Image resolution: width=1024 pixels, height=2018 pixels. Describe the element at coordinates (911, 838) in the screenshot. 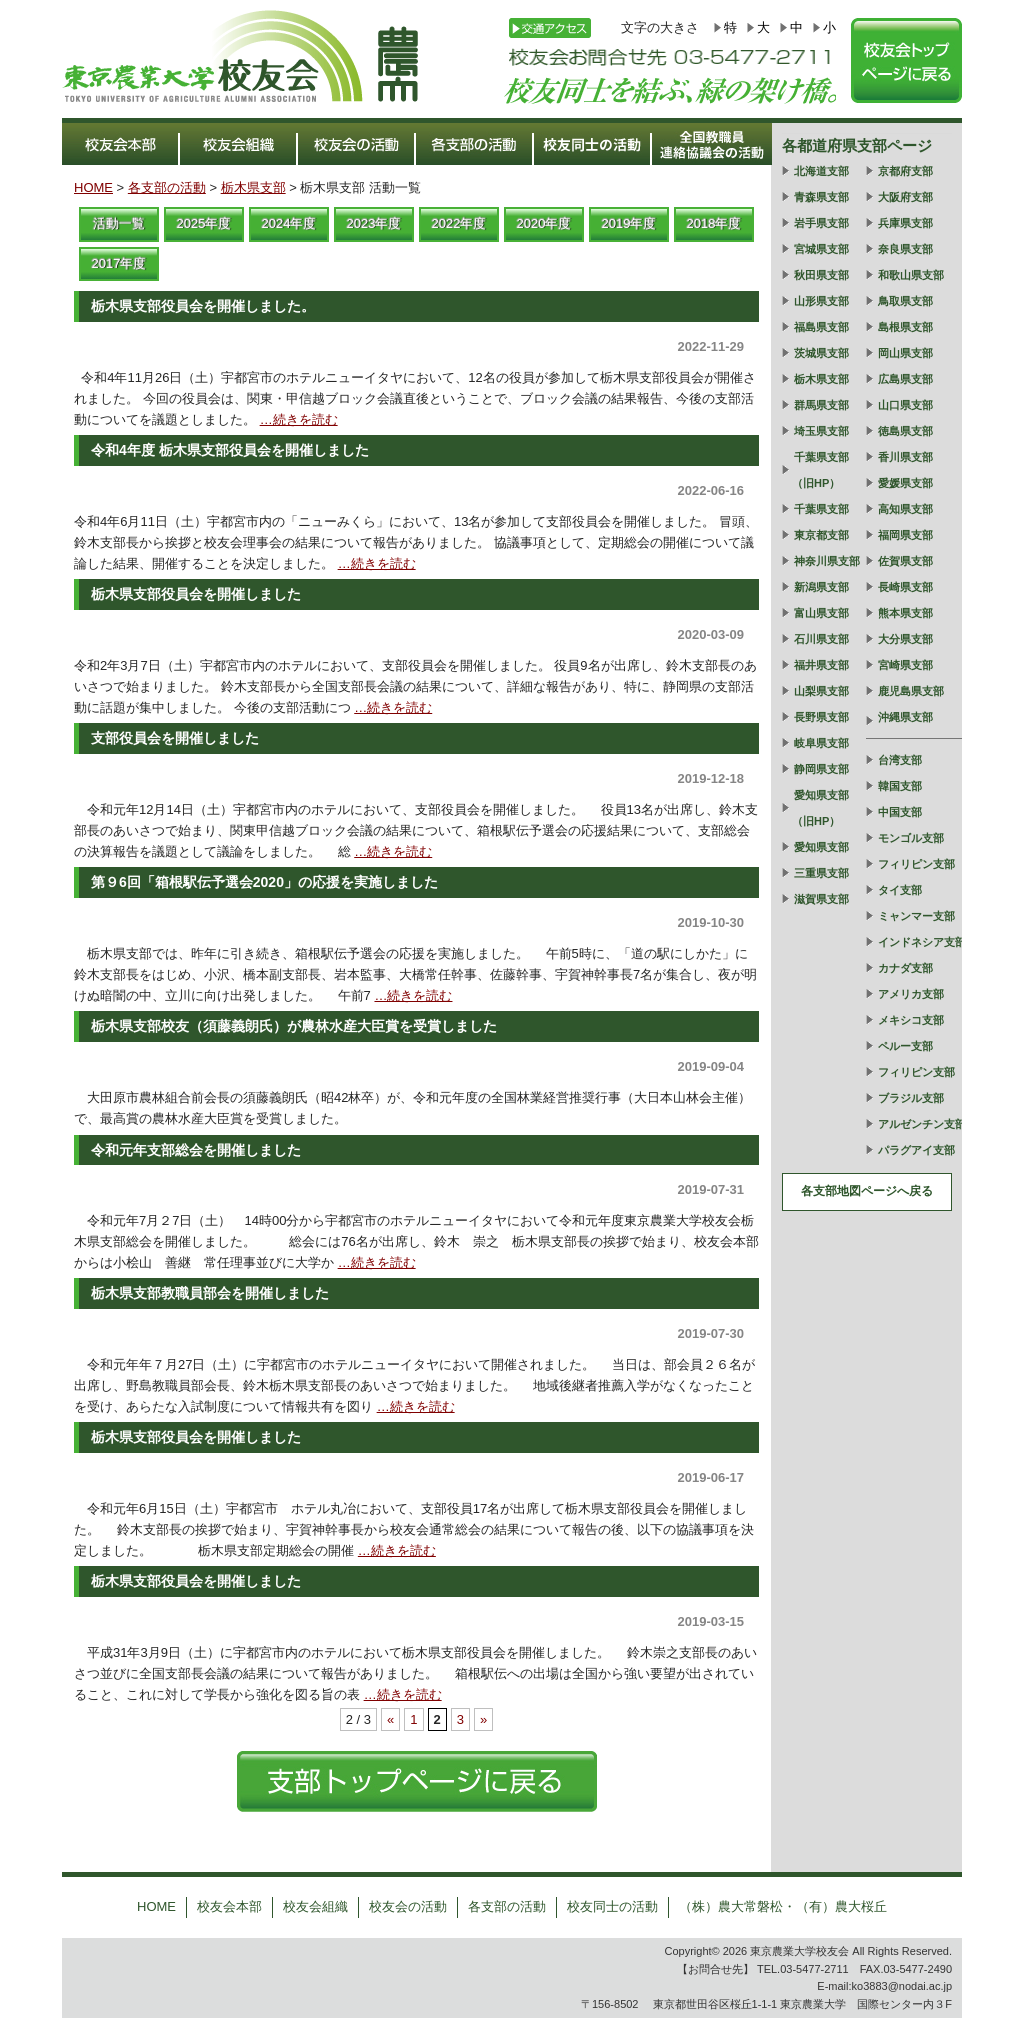

I see `モンゴル支部` at that location.